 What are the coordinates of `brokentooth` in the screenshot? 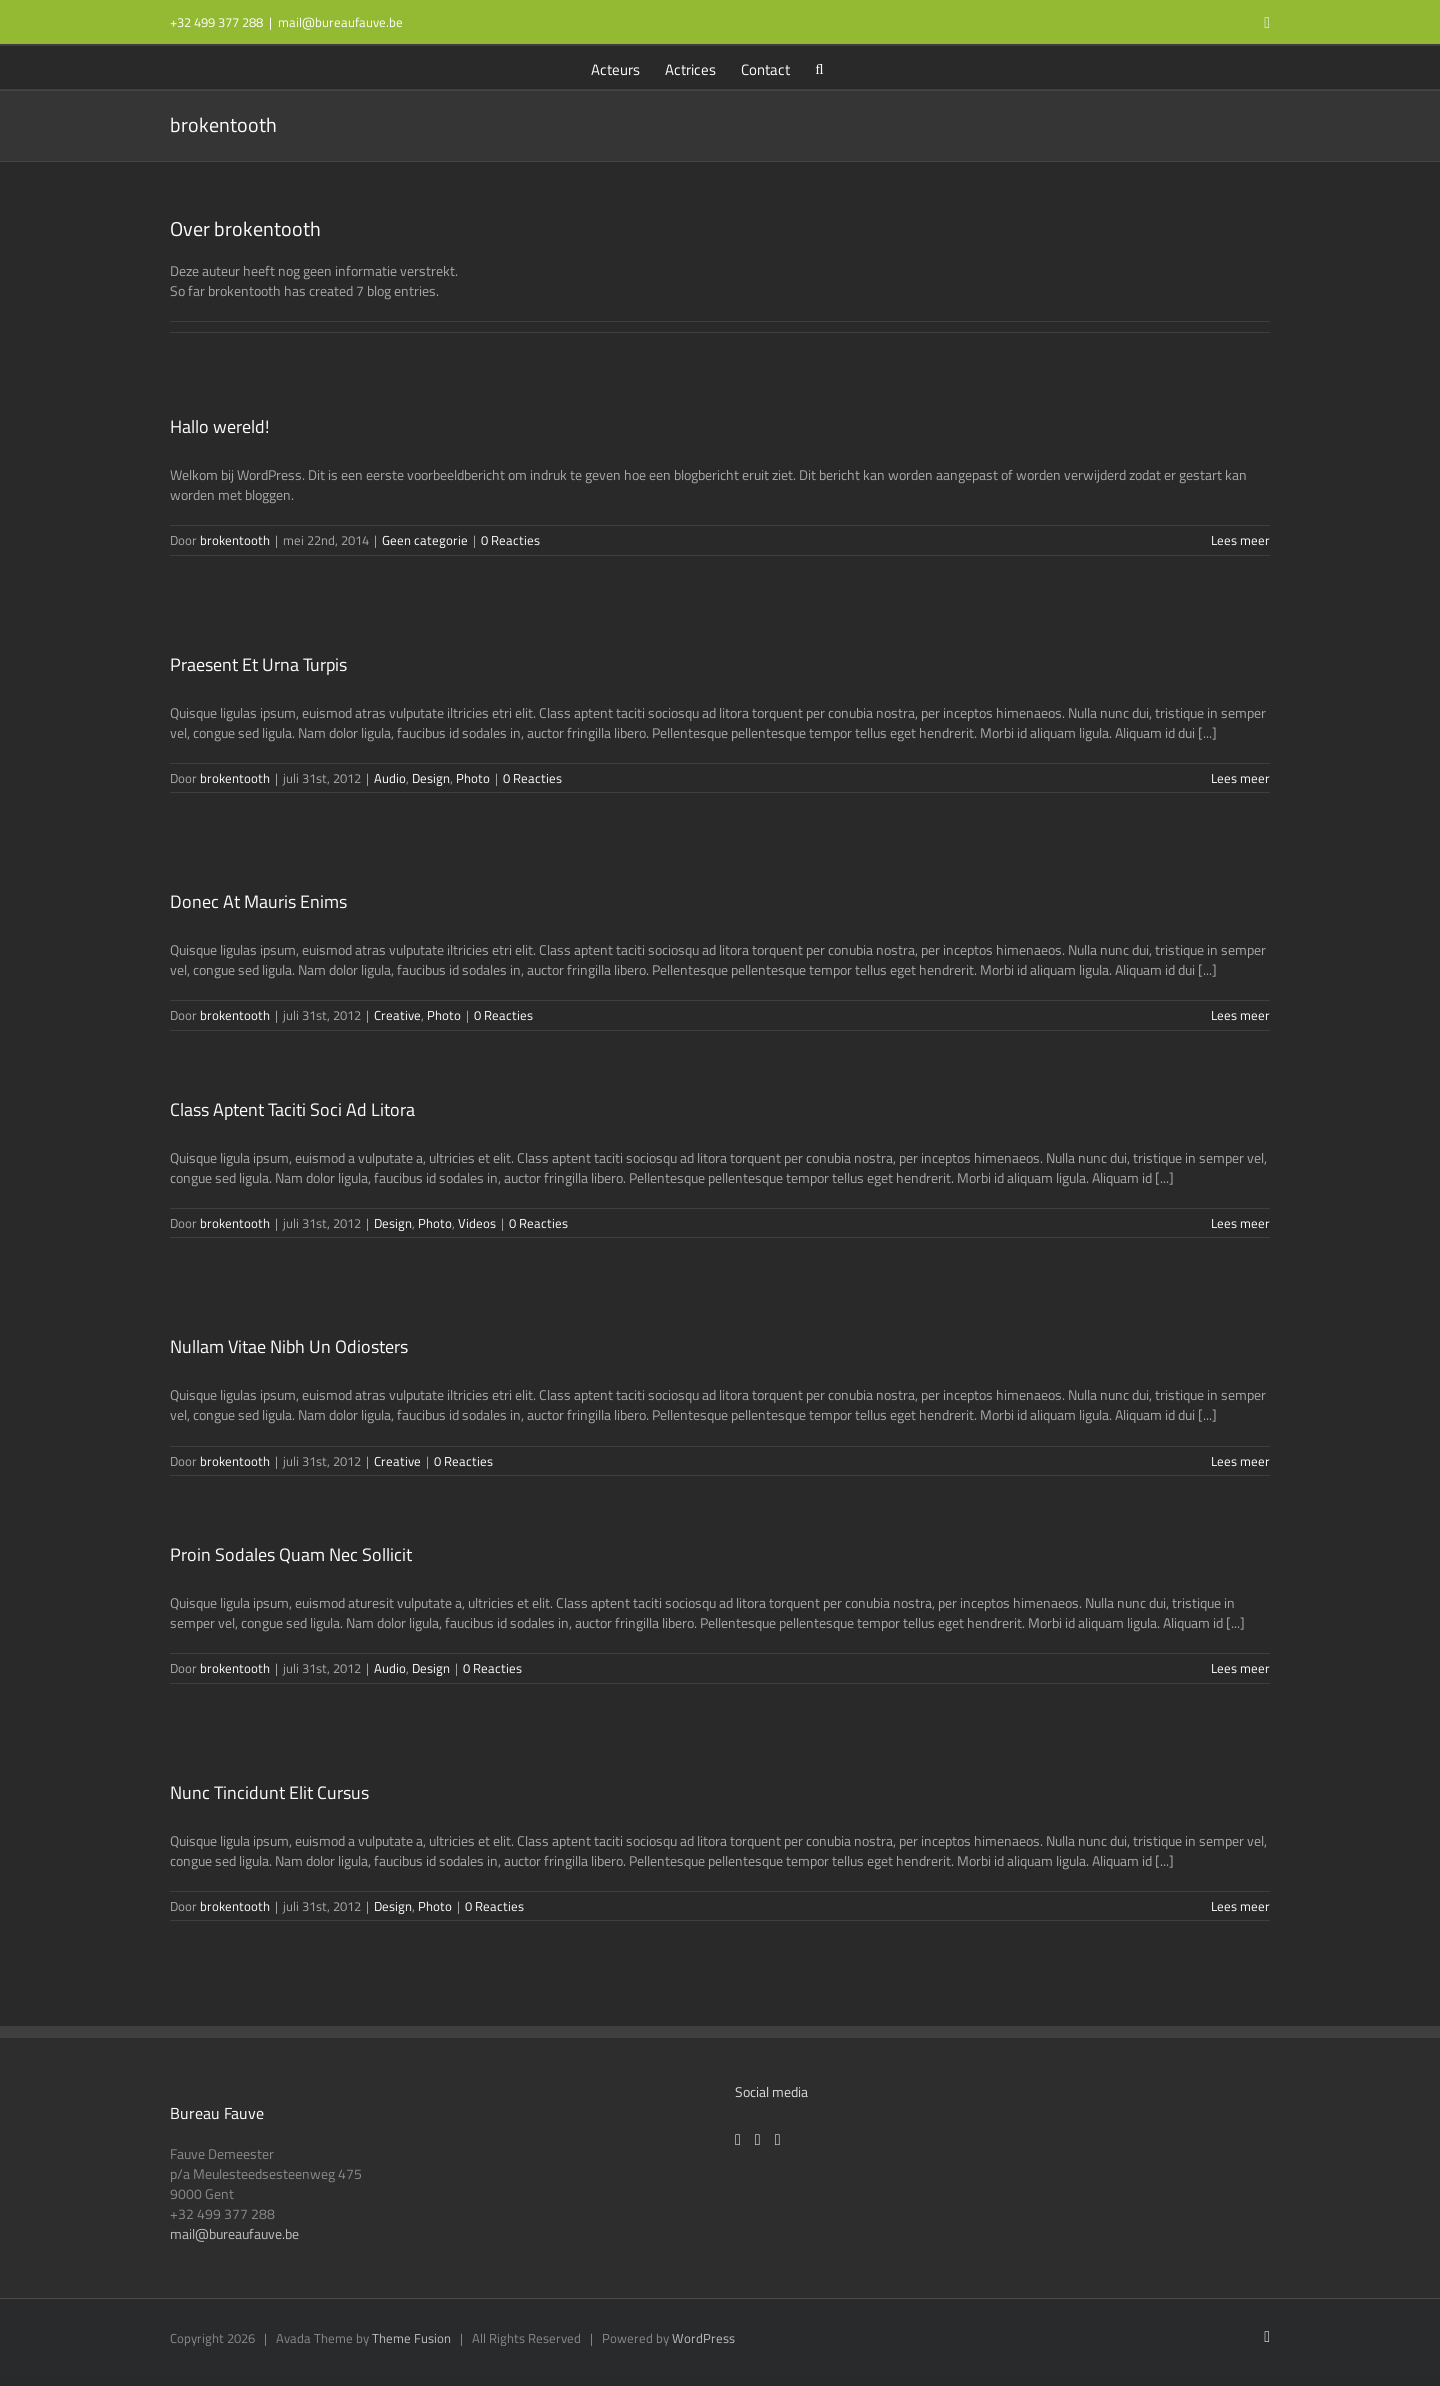 It's located at (235, 540).